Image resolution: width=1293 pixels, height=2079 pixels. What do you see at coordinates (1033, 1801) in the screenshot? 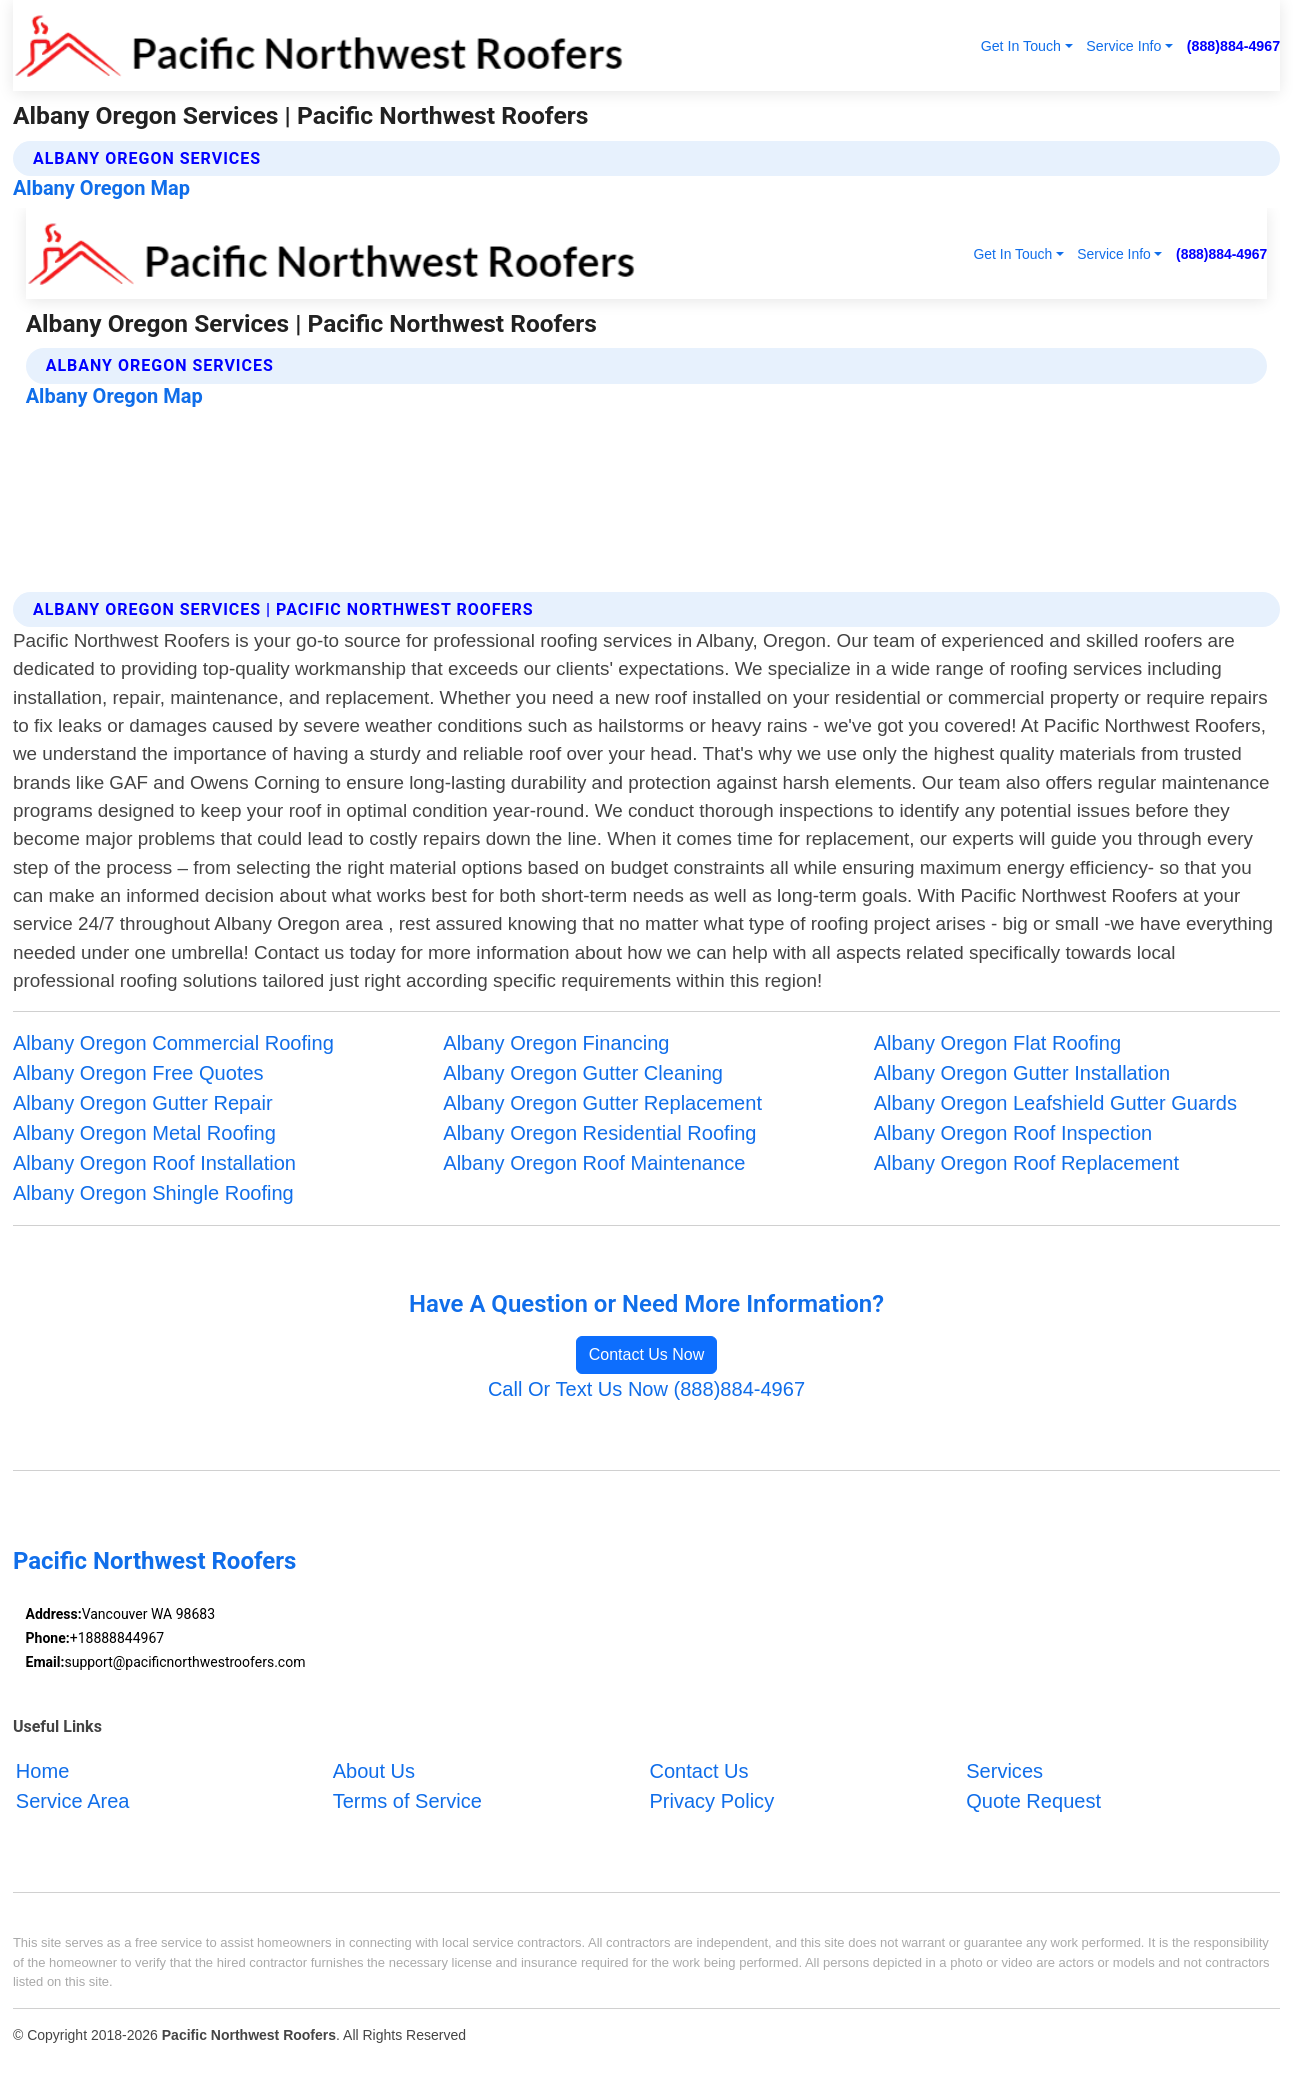
I see `Quote Request` at bounding box center [1033, 1801].